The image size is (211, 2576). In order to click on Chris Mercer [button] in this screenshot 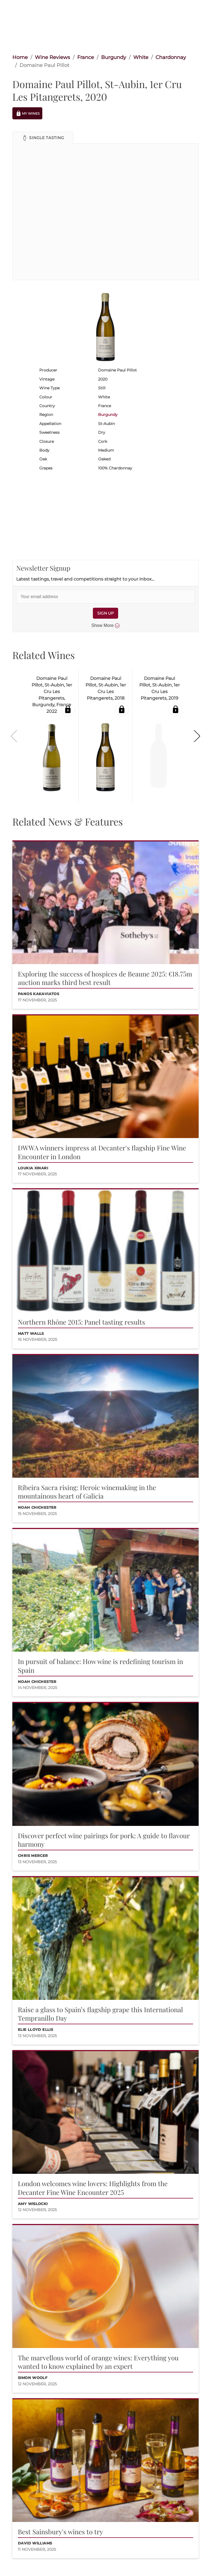, I will do `click(33, 1856)`.